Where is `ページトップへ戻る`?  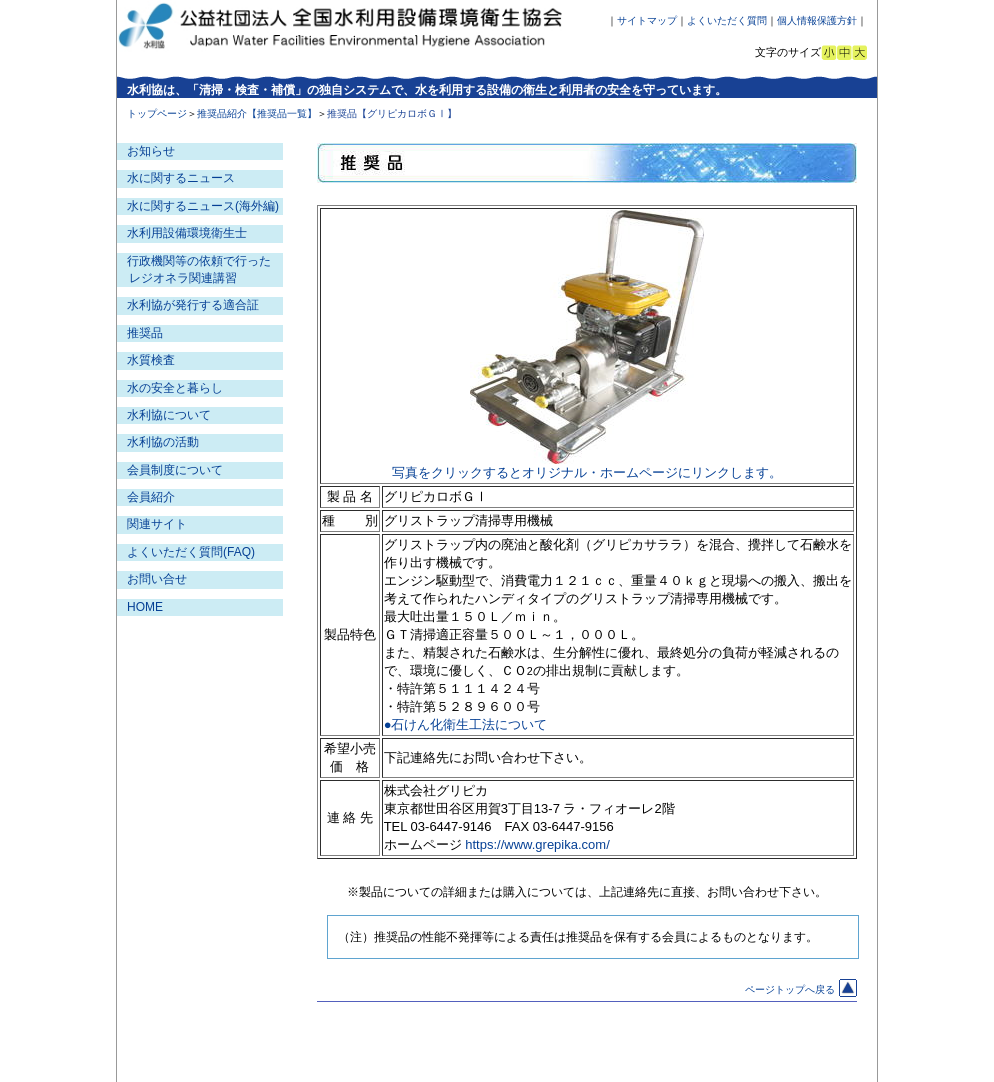 ページトップへ戻る is located at coordinates (801, 989).